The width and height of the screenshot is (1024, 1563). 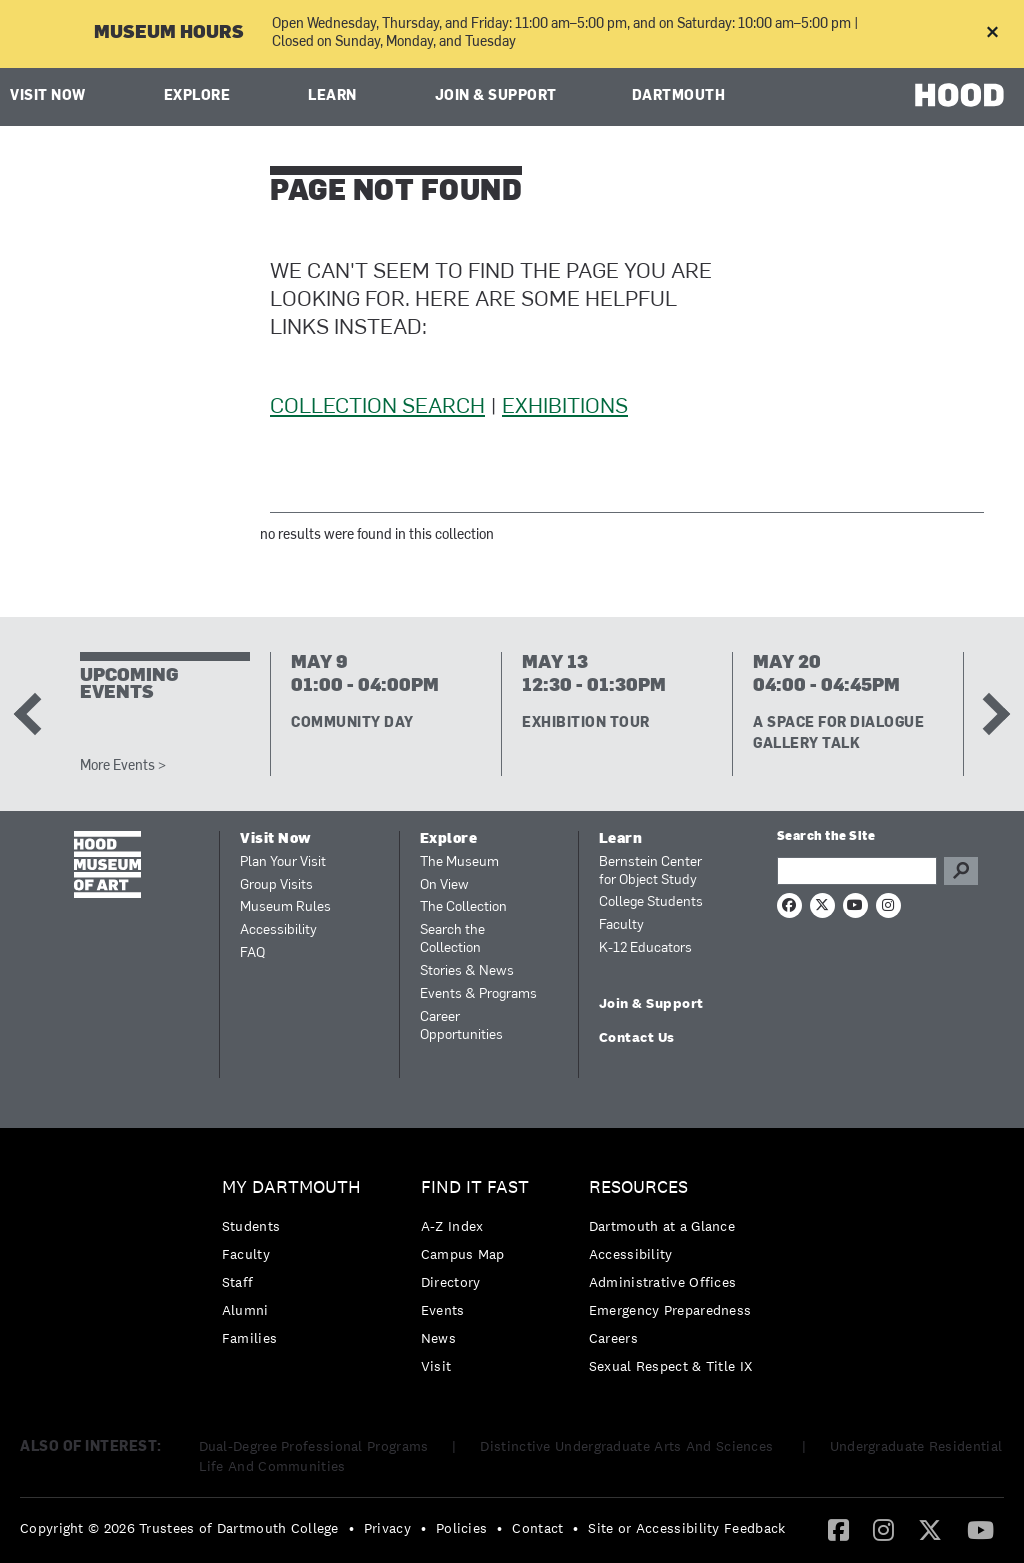 What do you see at coordinates (444, 885) in the screenshot?
I see `On View` at bounding box center [444, 885].